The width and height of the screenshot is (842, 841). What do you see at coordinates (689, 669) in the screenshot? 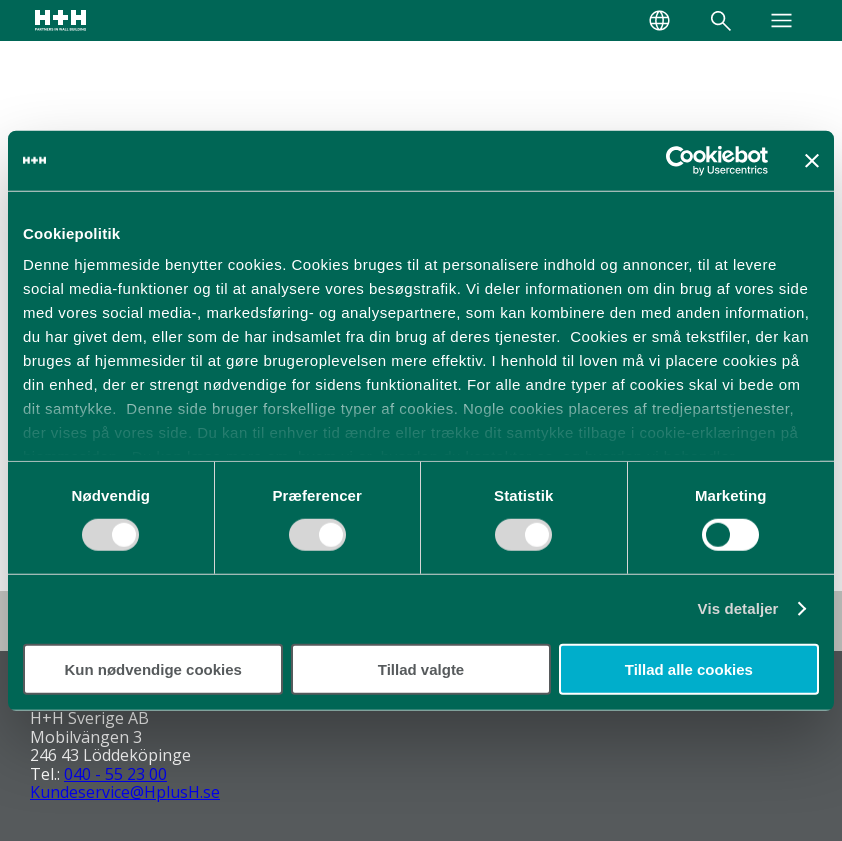
I see `Tillad alle cookies` at bounding box center [689, 669].